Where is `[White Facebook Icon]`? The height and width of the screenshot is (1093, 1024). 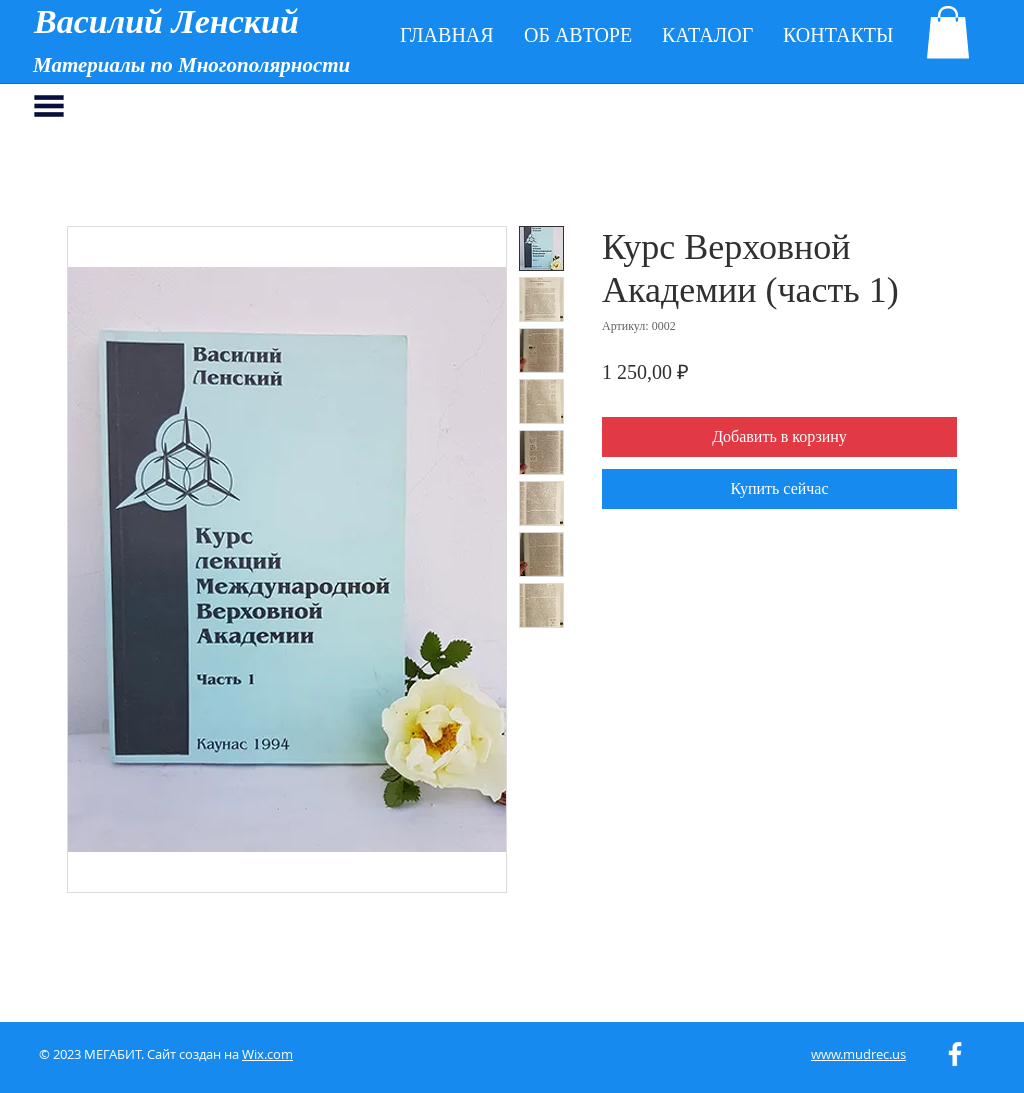
[White Facebook Icon] is located at coordinates (955, 1054).